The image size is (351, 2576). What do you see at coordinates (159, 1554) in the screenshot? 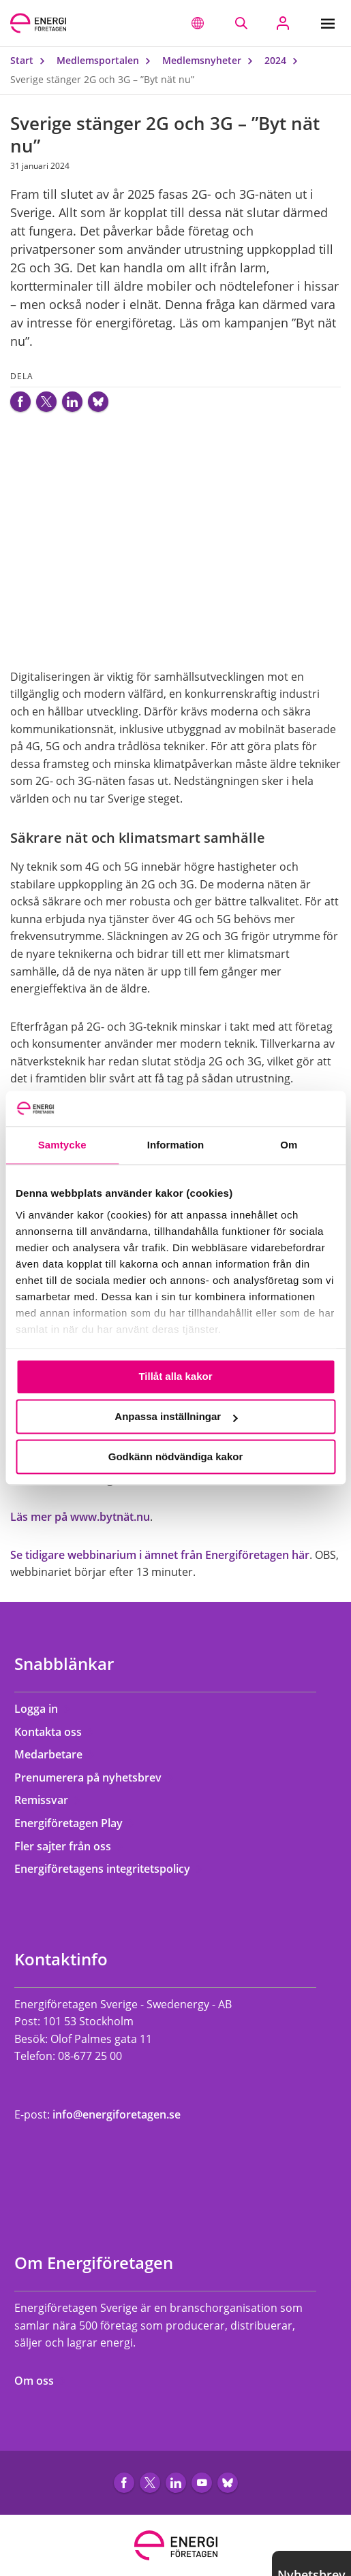
I see `Se tidigare webbinarium i ämnet från Energiföretagen här` at bounding box center [159, 1554].